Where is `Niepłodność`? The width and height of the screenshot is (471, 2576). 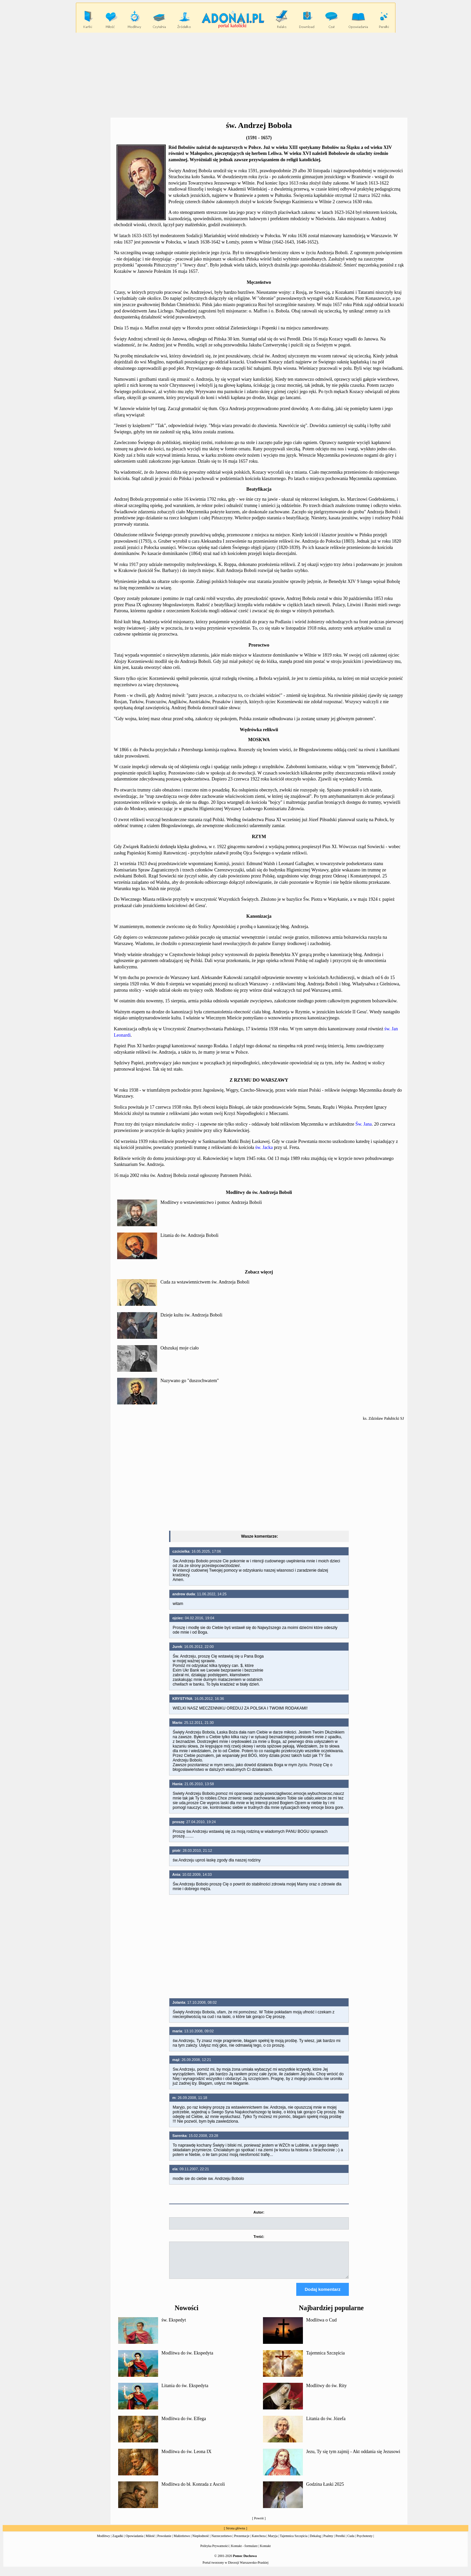
Niepłodność is located at coordinates (200, 2542).